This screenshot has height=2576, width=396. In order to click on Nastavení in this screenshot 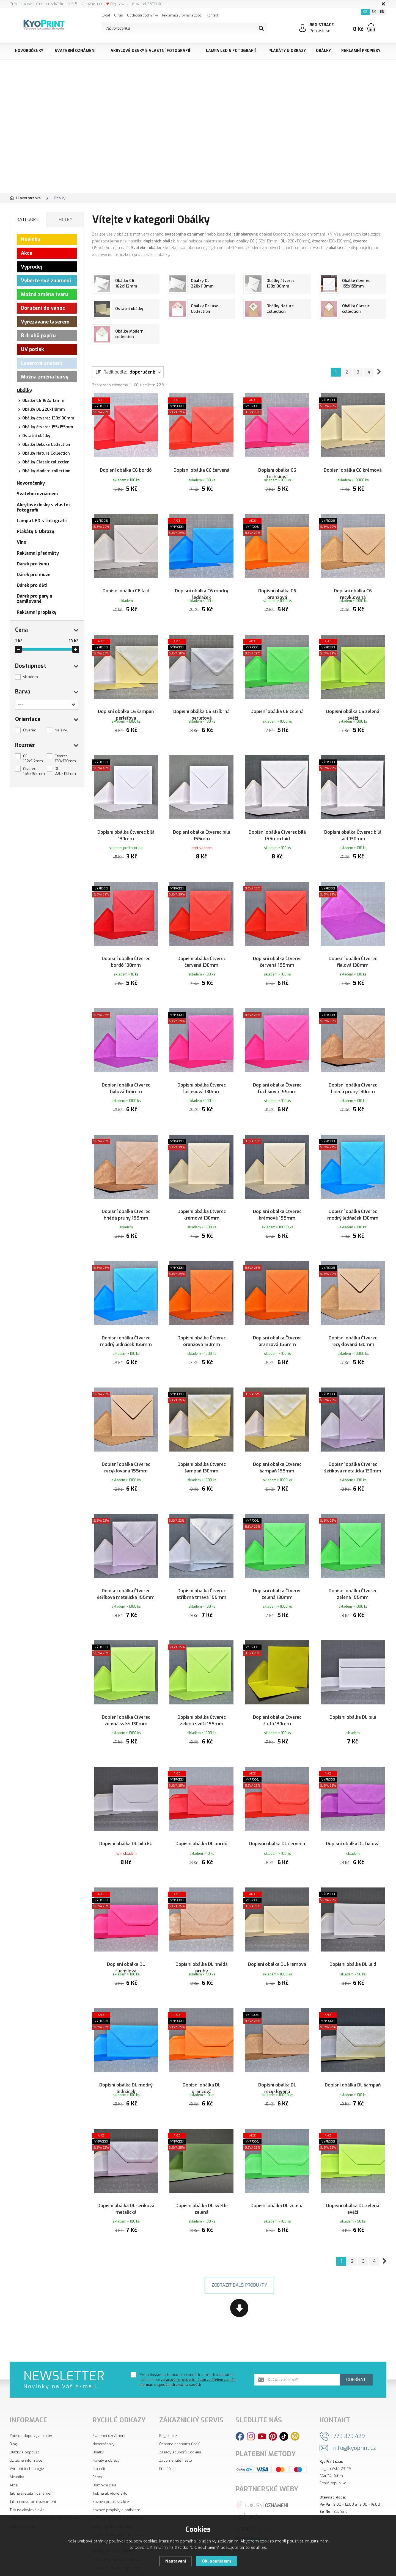, I will do `click(175, 2561)`.